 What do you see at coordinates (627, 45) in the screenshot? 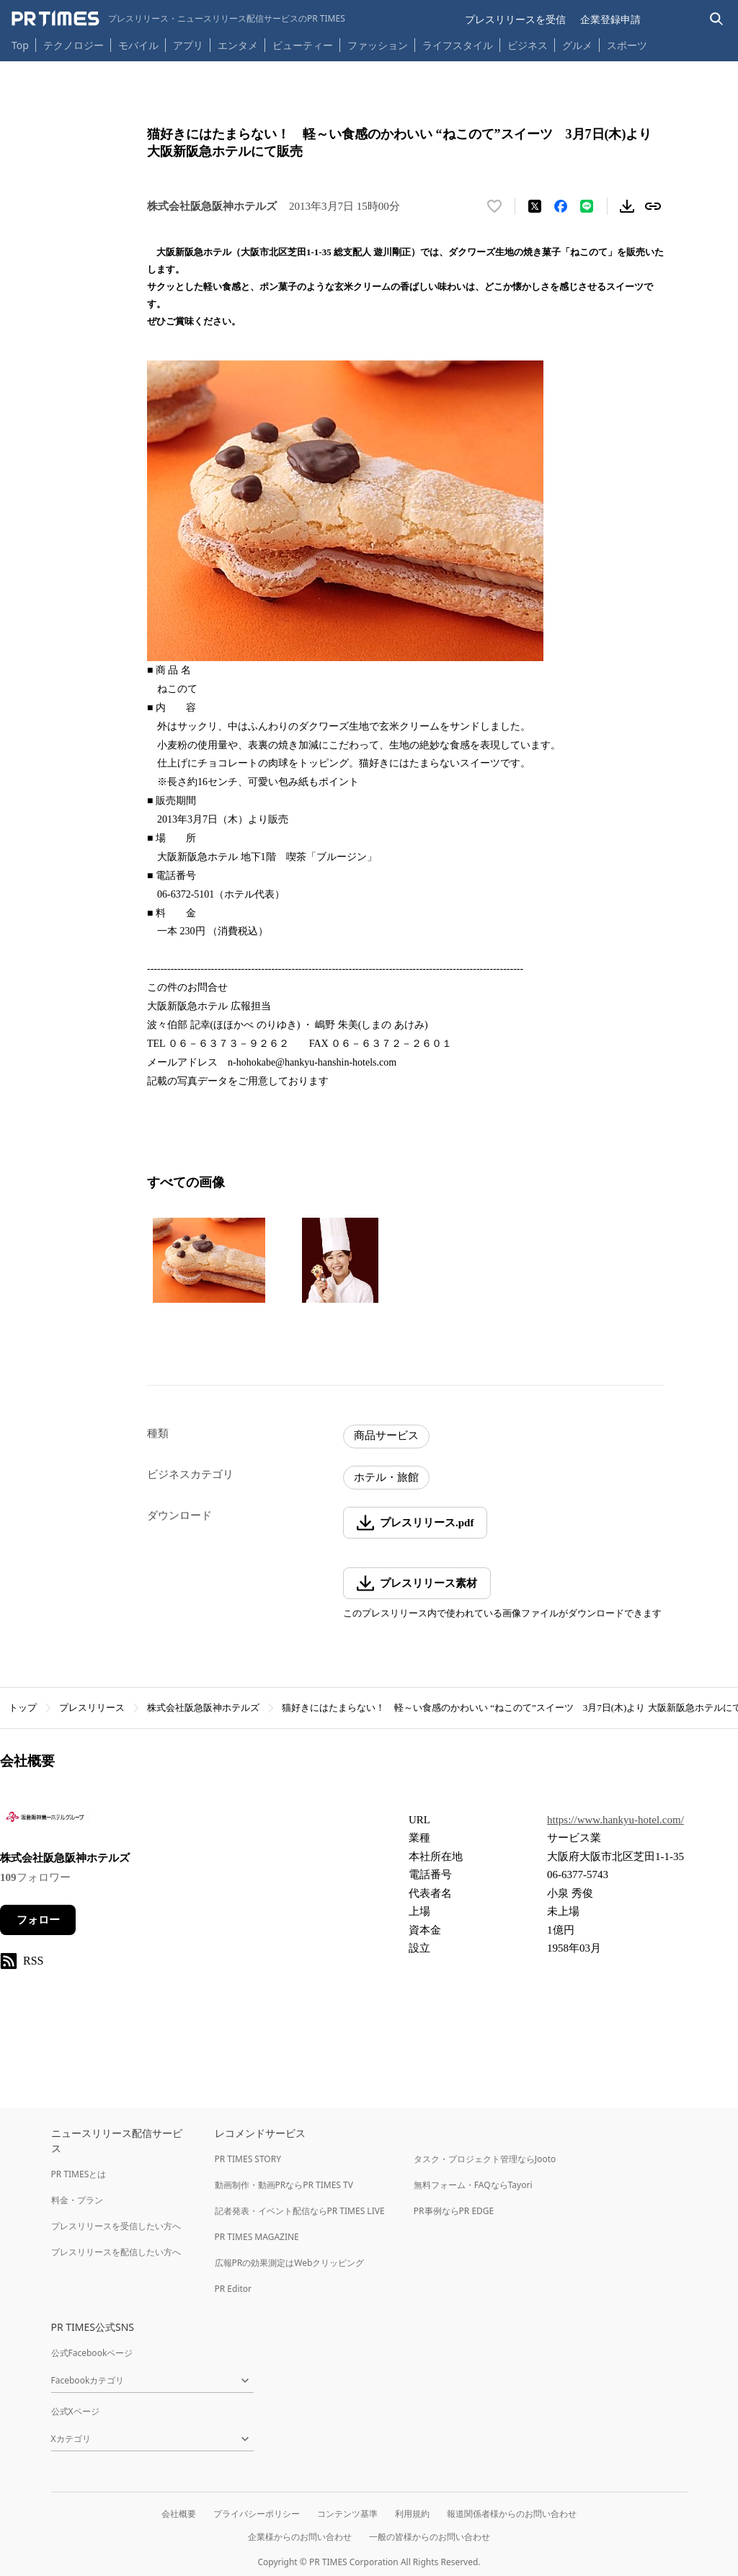
I see `スポーツ` at bounding box center [627, 45].